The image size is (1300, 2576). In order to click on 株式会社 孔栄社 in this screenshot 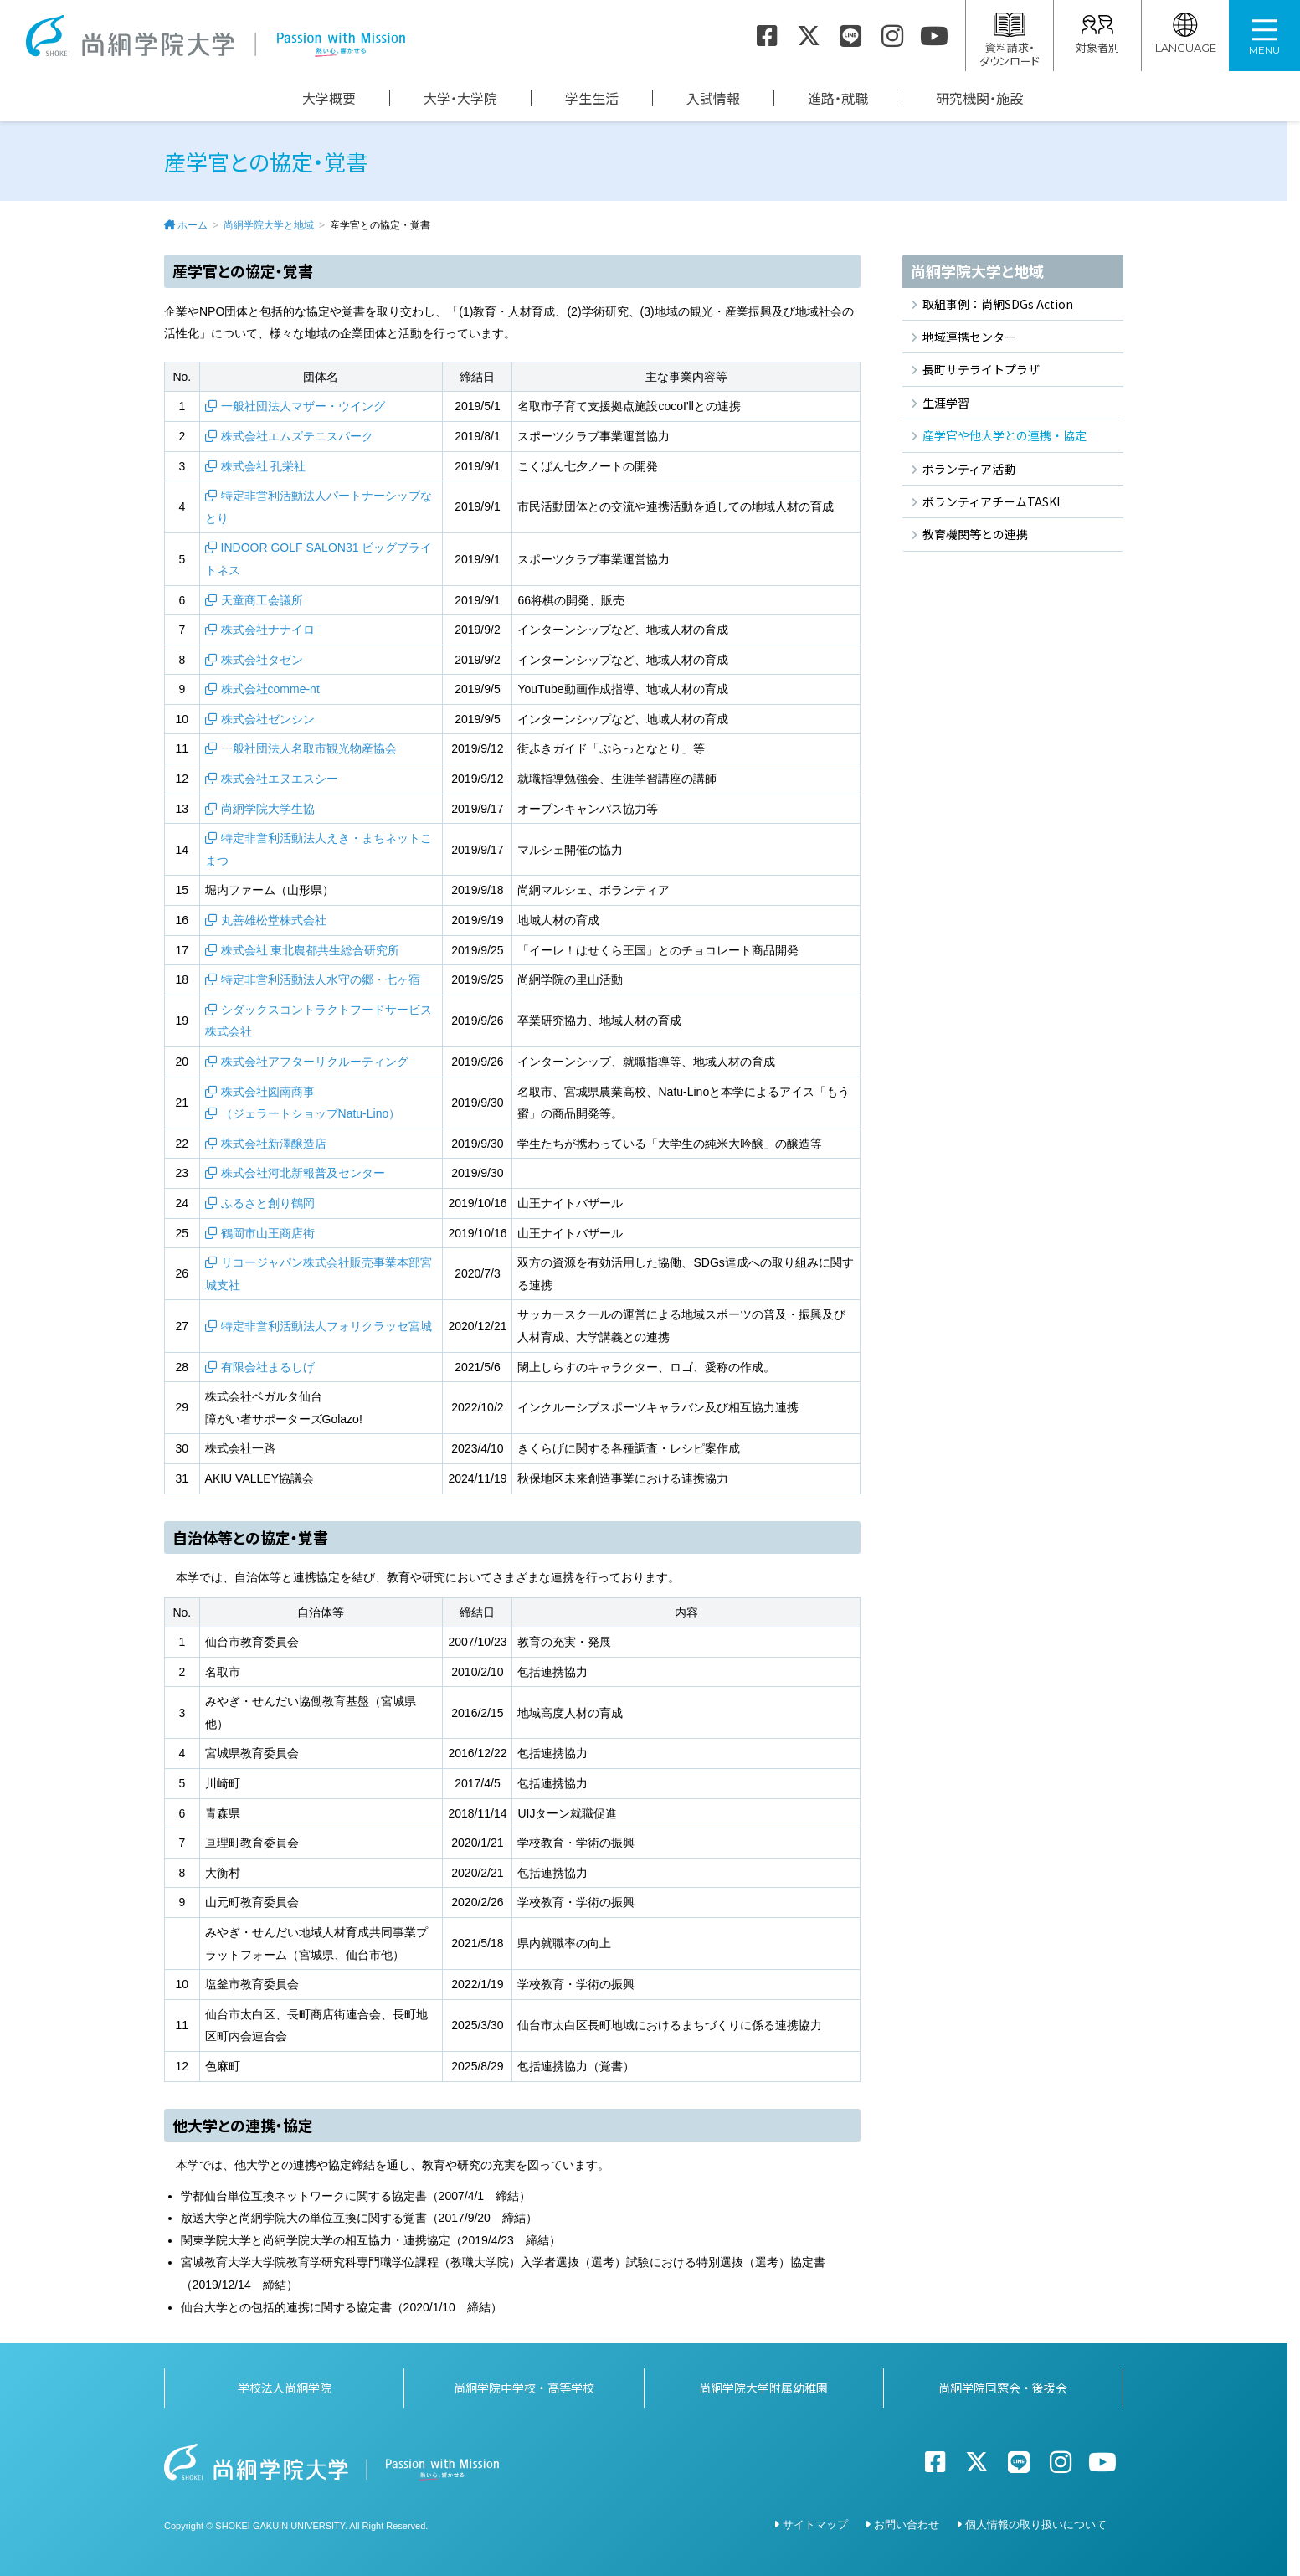, I will do `click(263, 466)`.